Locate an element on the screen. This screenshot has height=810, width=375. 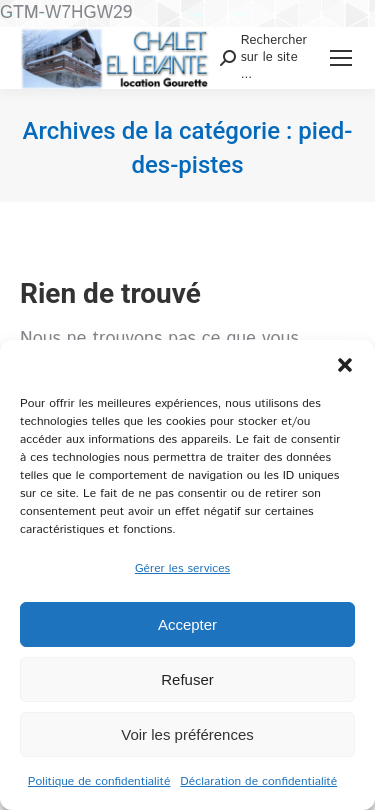
[button] is located at coordinates (345, 365).